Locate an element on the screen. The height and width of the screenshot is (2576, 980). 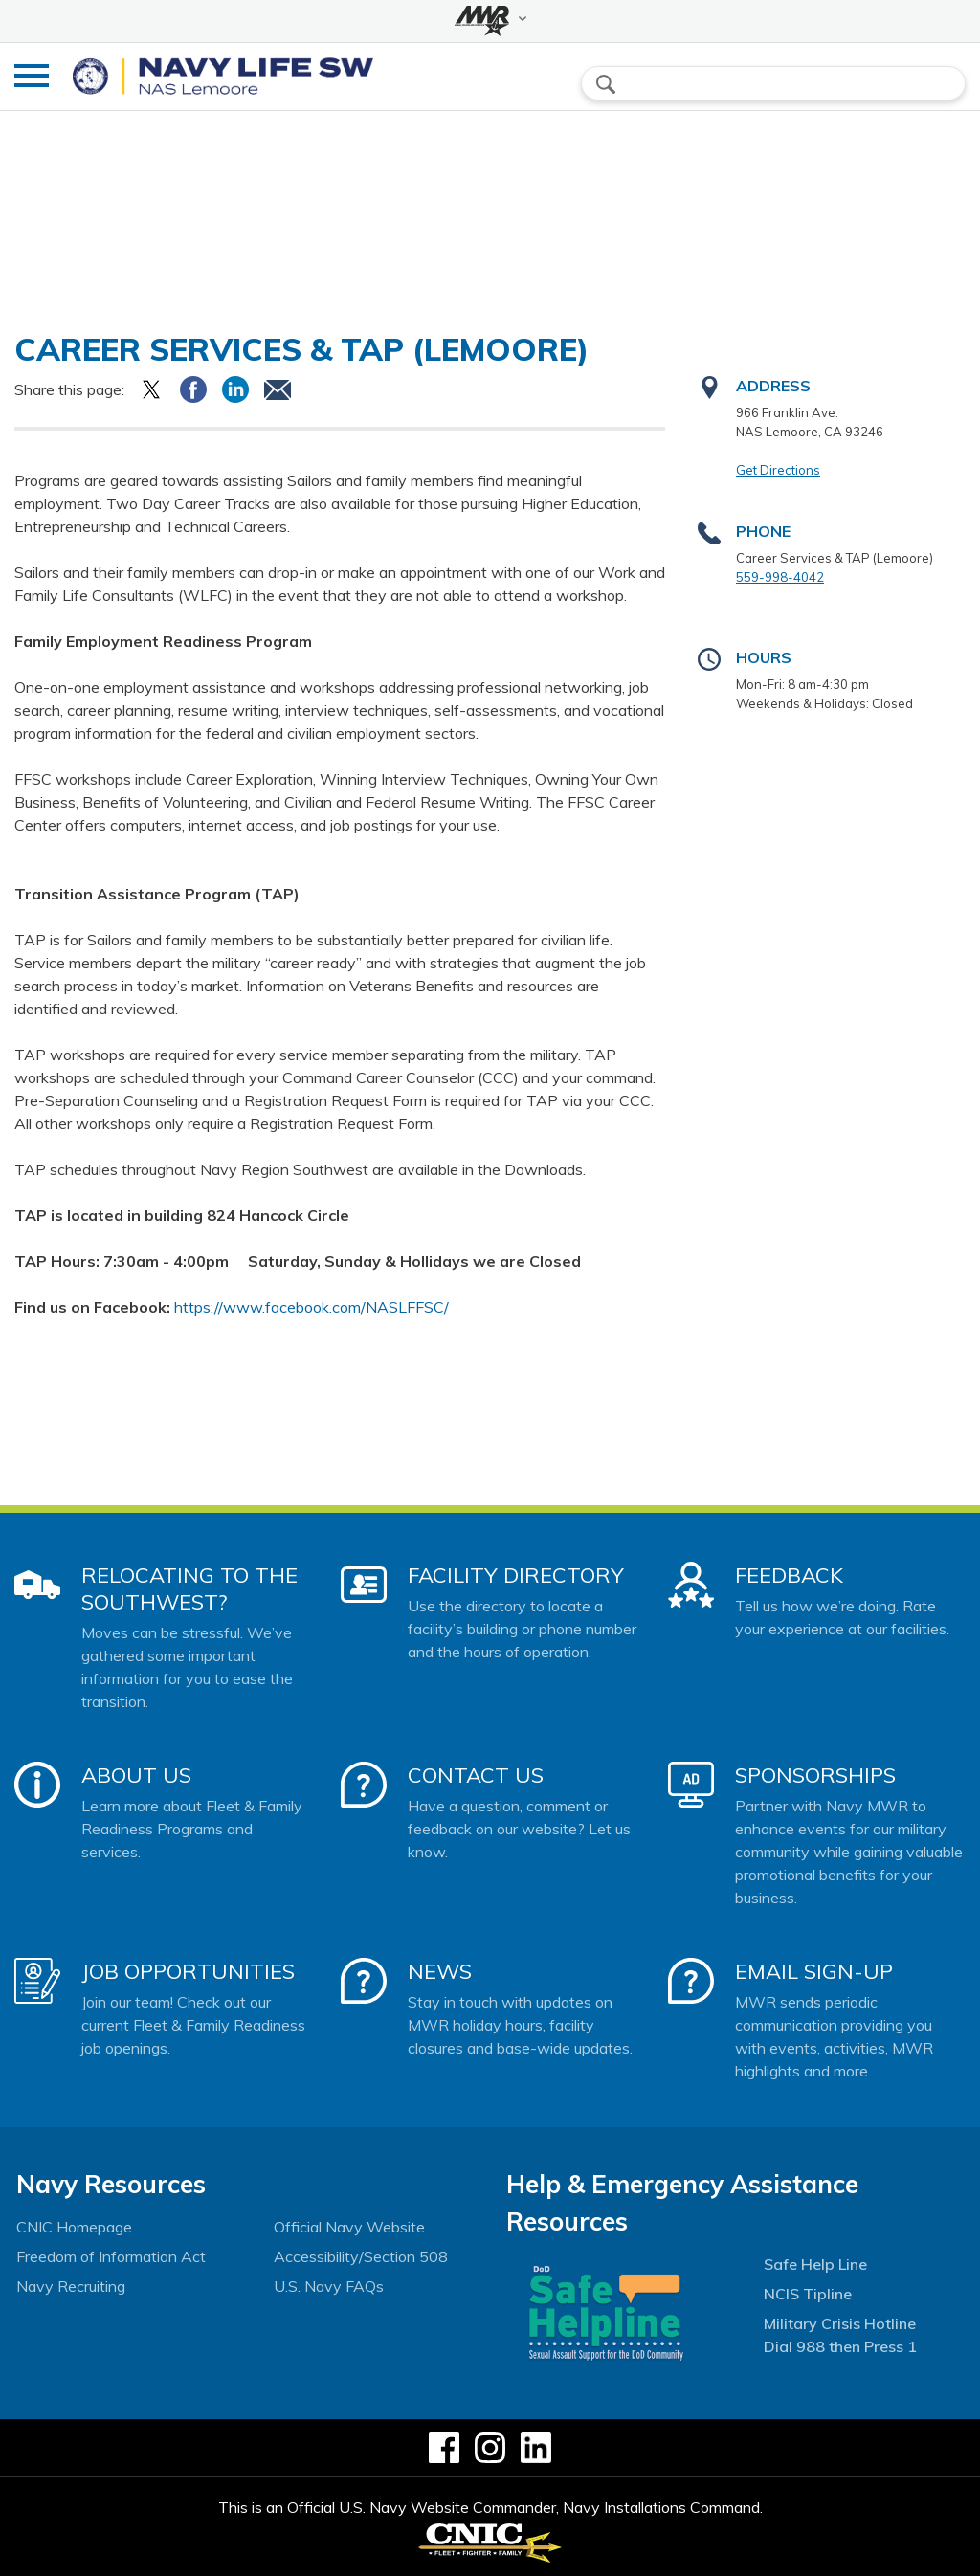
Accessibility/Section 508 is located at coordinates (361, 2256).